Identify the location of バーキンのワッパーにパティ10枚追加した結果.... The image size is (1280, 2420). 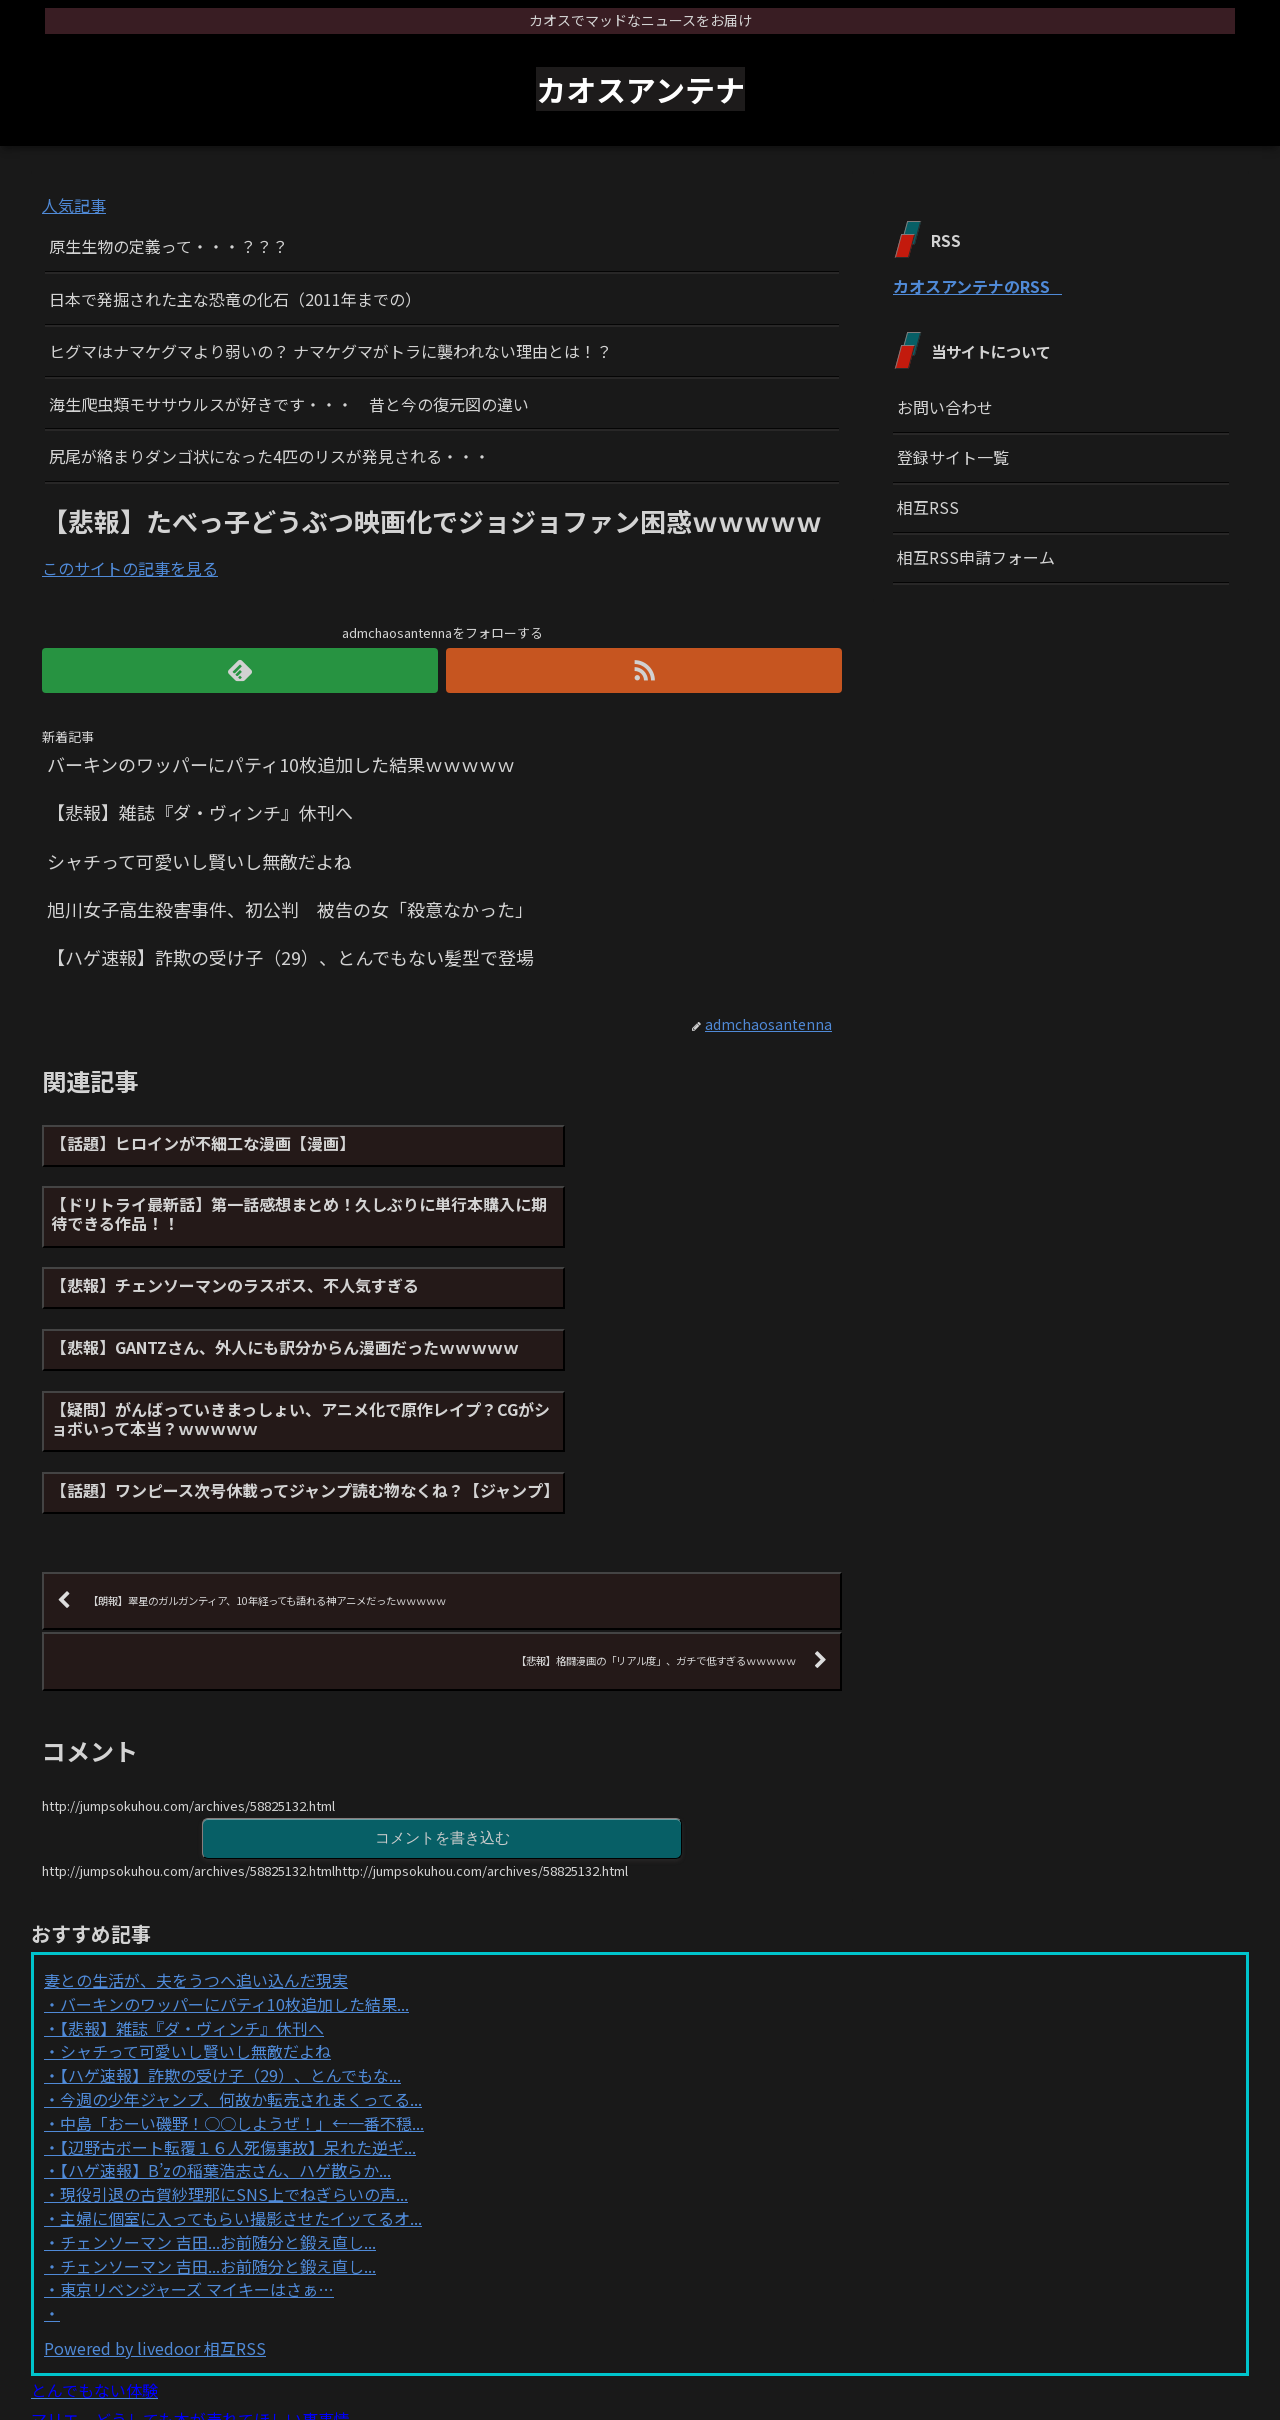
(234, 1853).